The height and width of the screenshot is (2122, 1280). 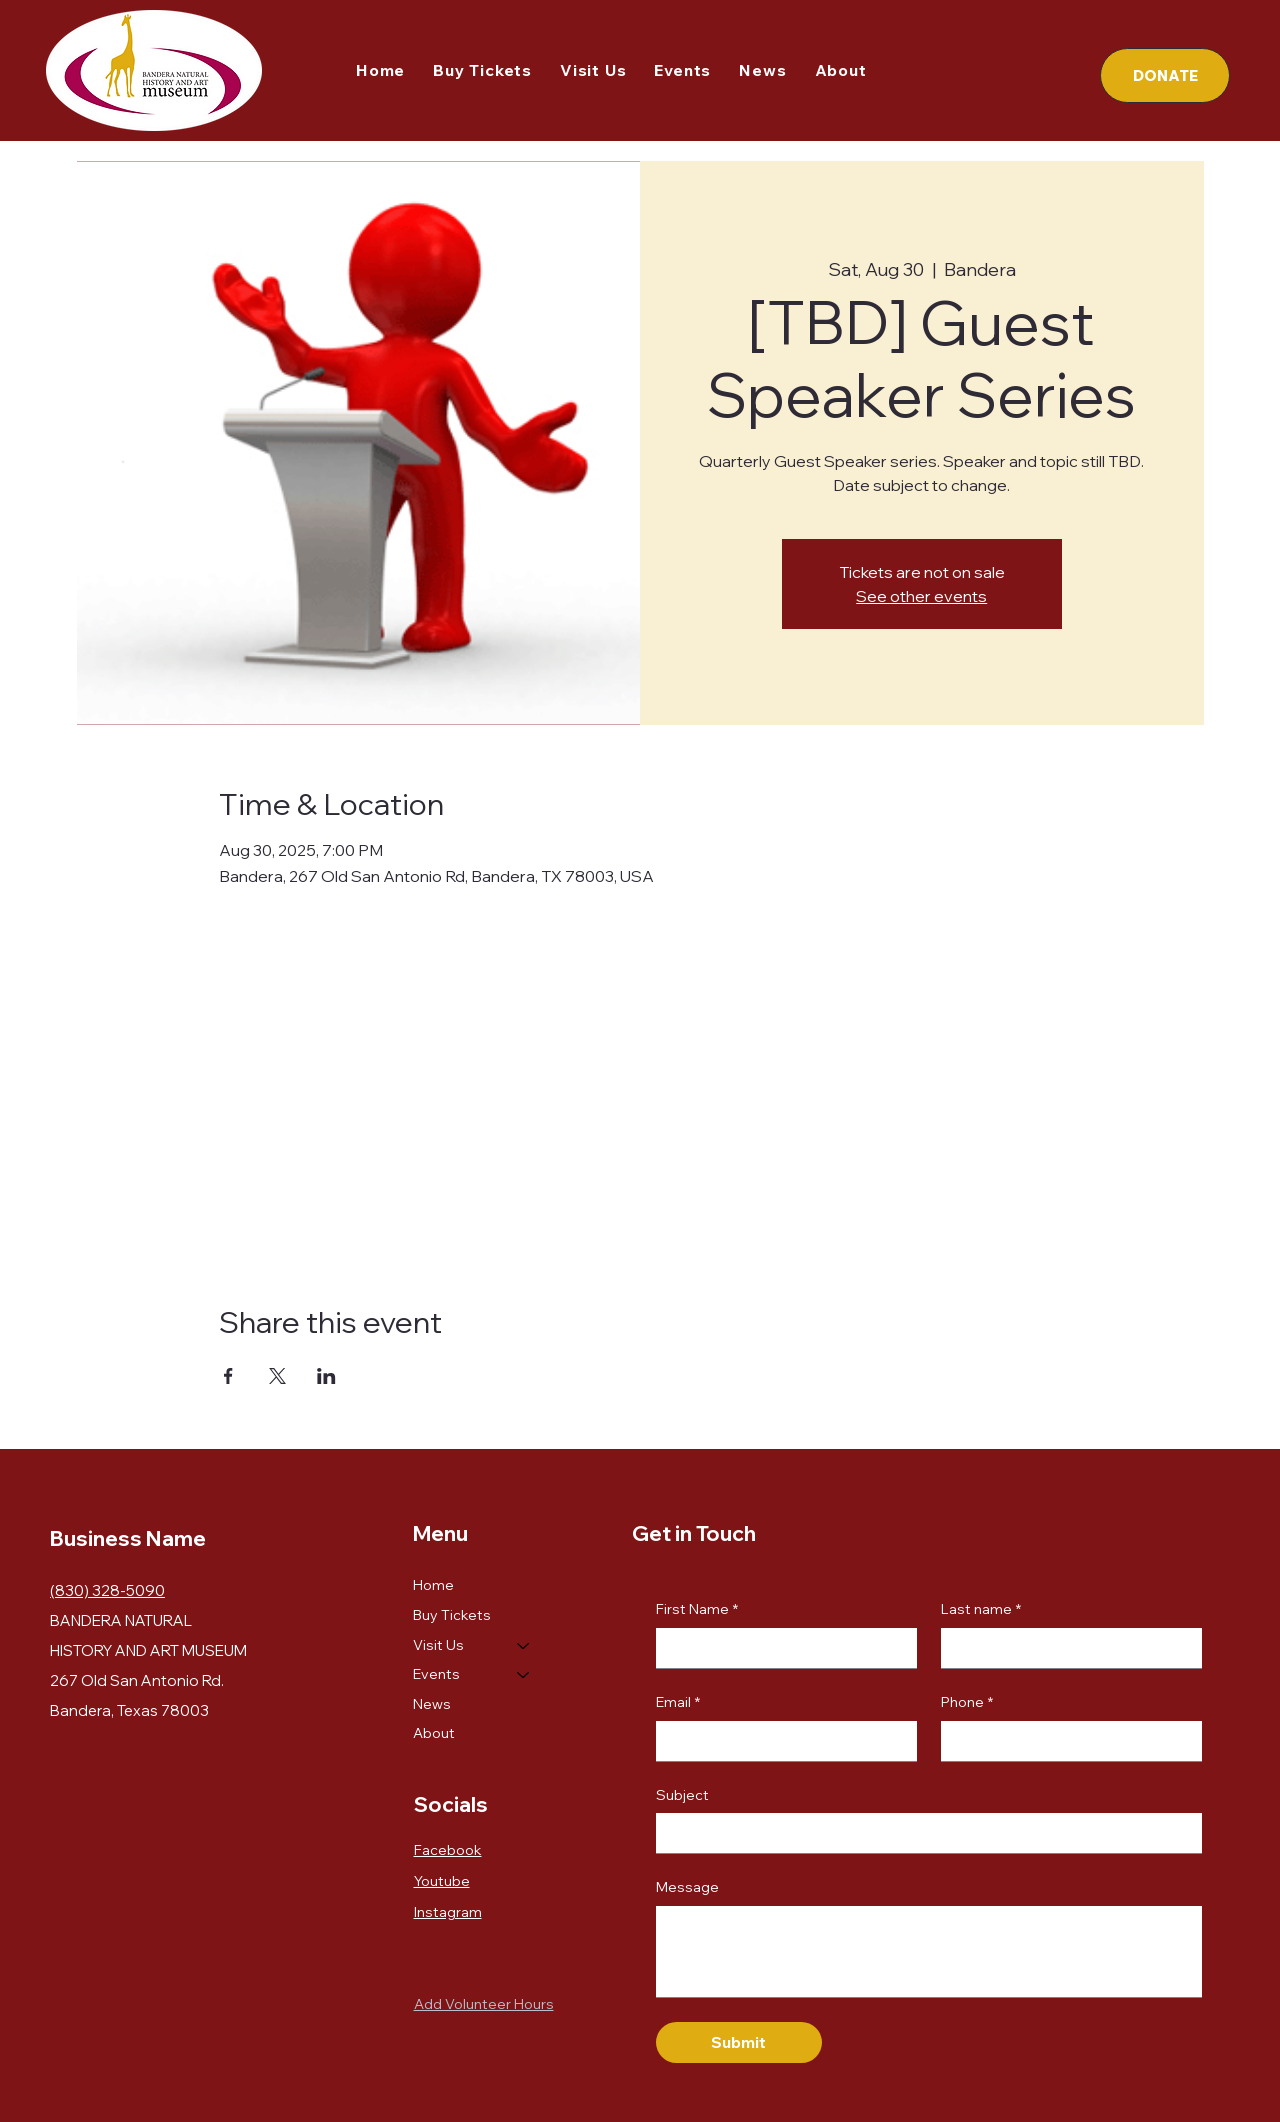 I want to click on Message, so click(x=687, y=1887).